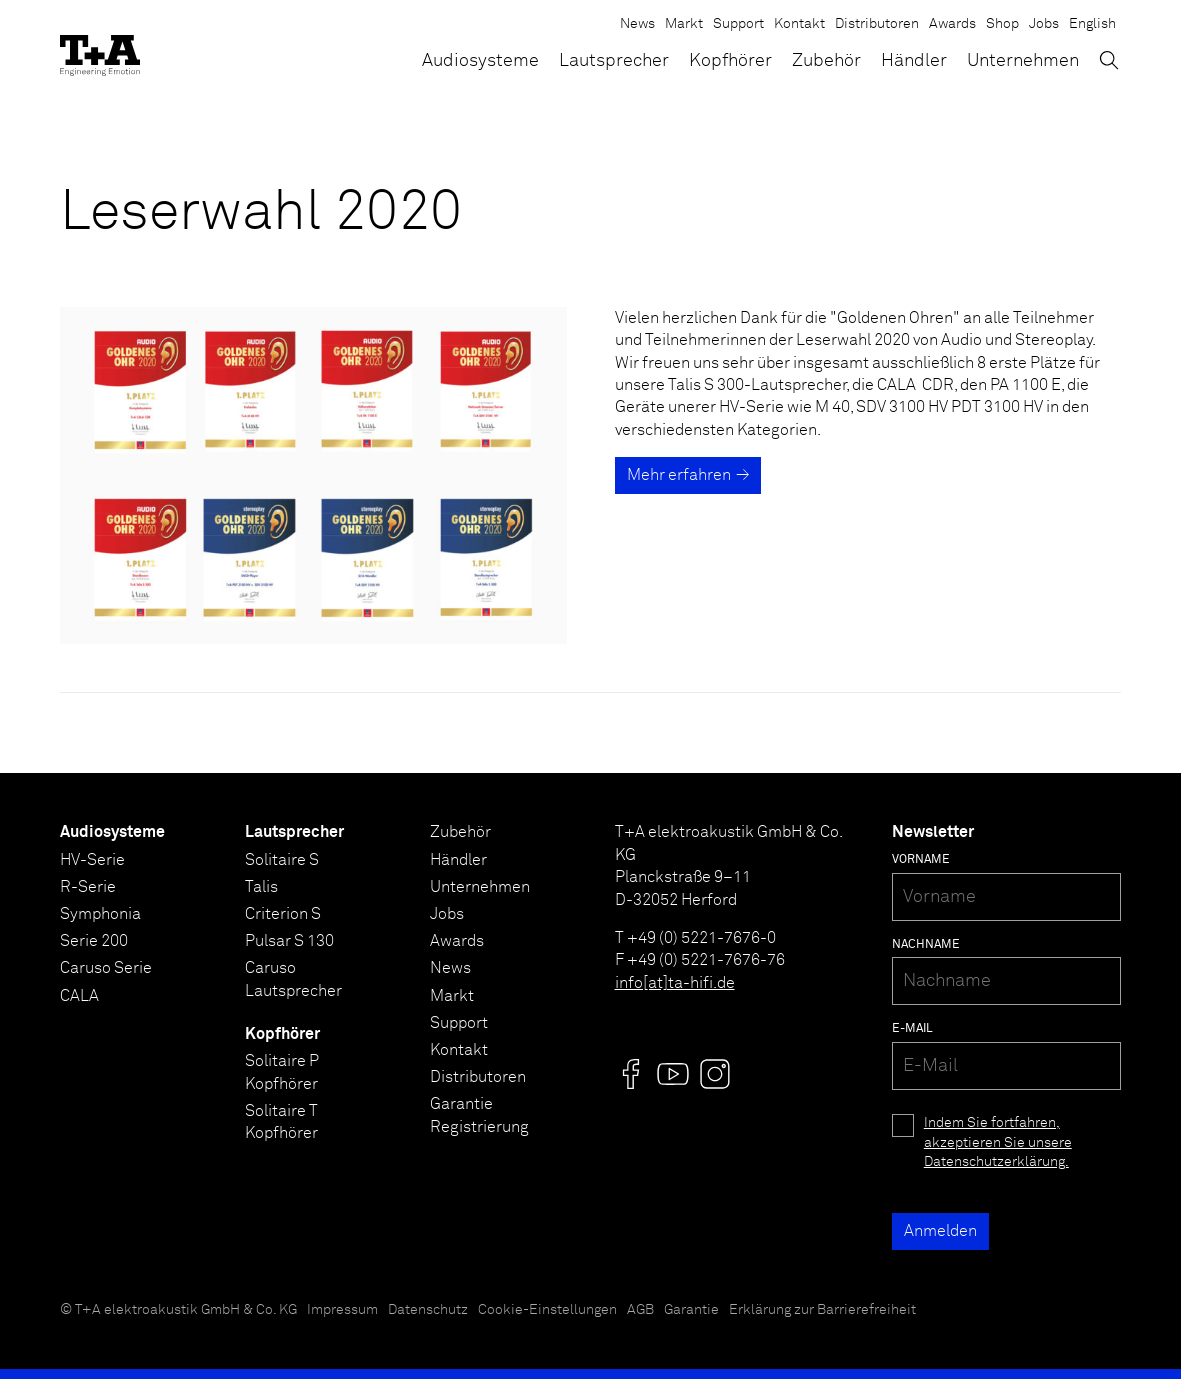 This screenshot has width=1181, height=1379. I want to click on Talis, so click(261, 887).